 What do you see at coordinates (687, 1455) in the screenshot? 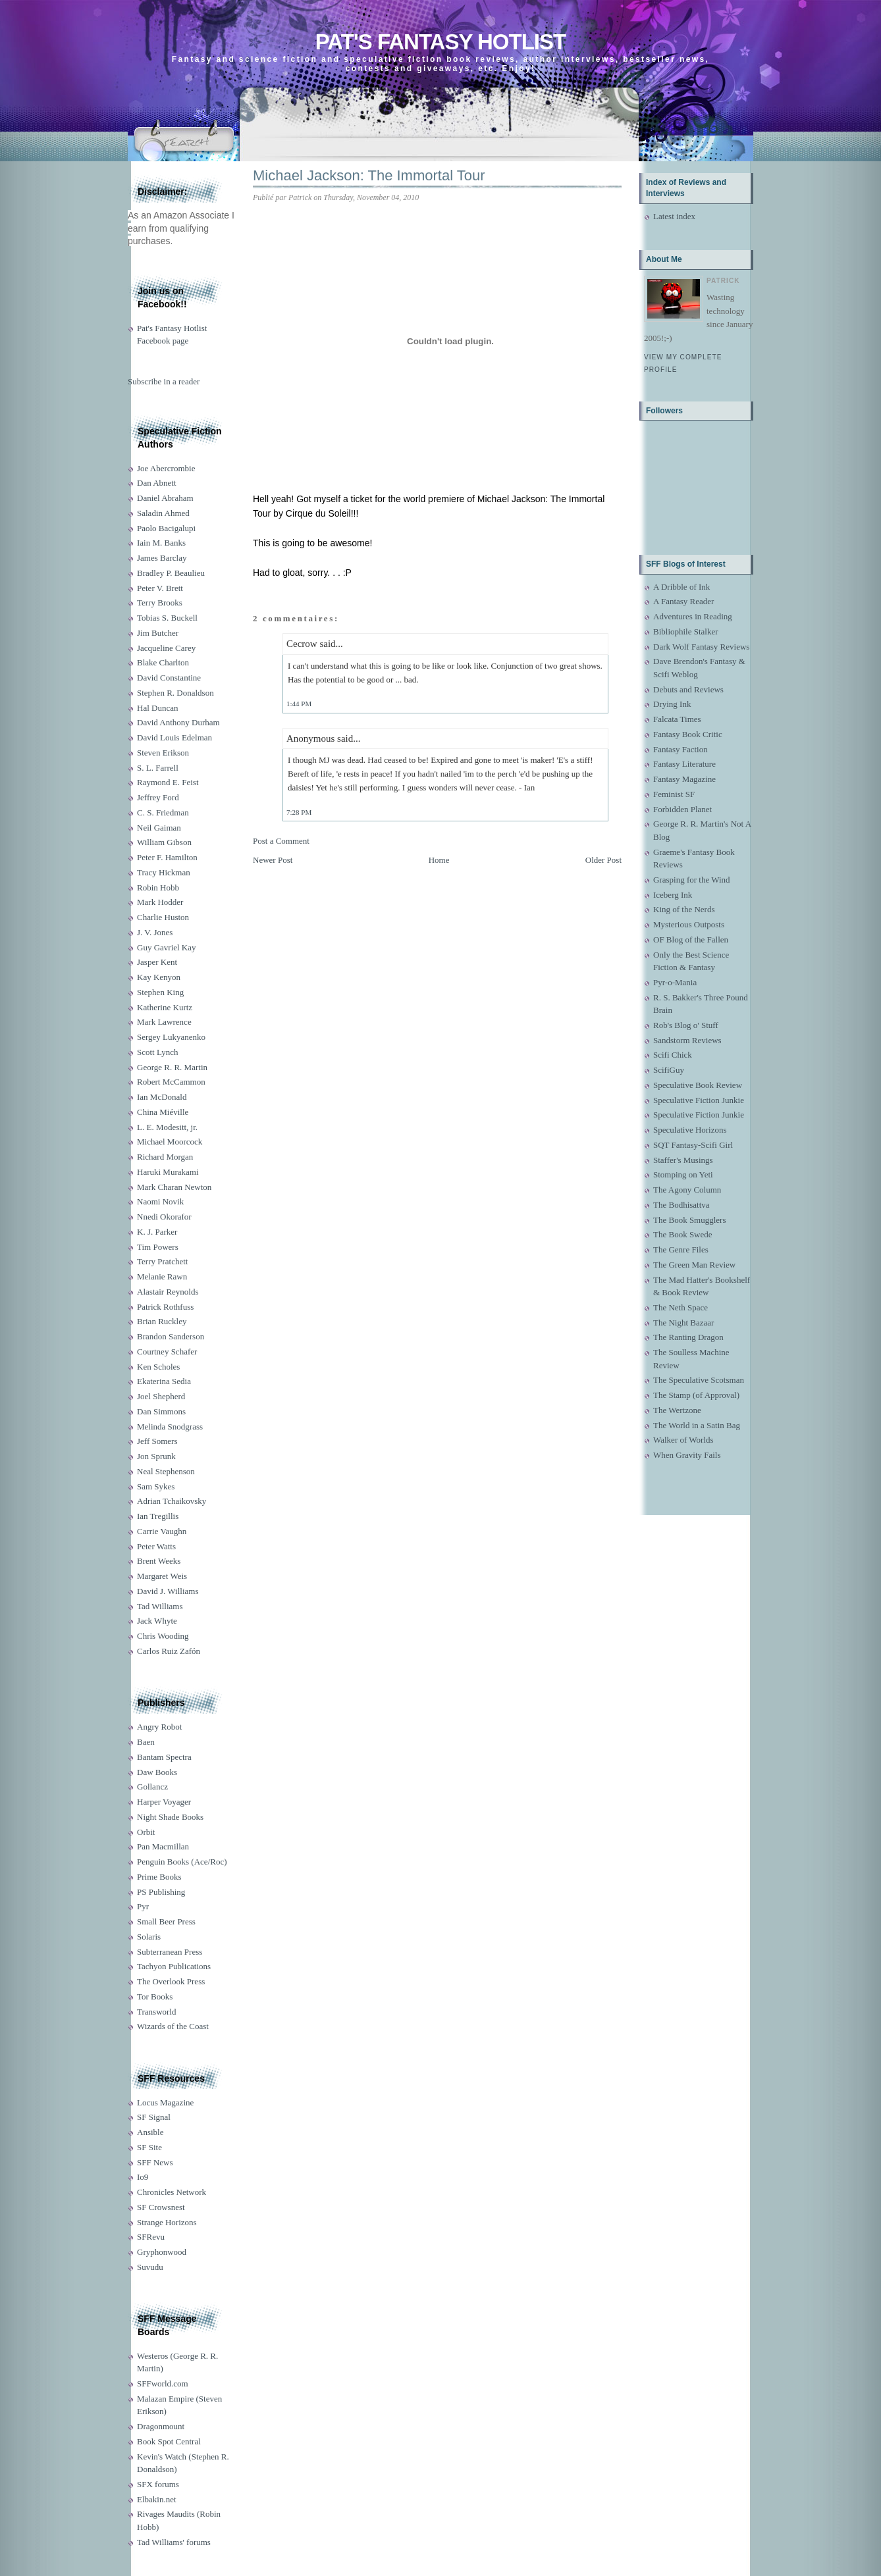
I see `When Gravity Fails` at bounding box center [687, 1455].